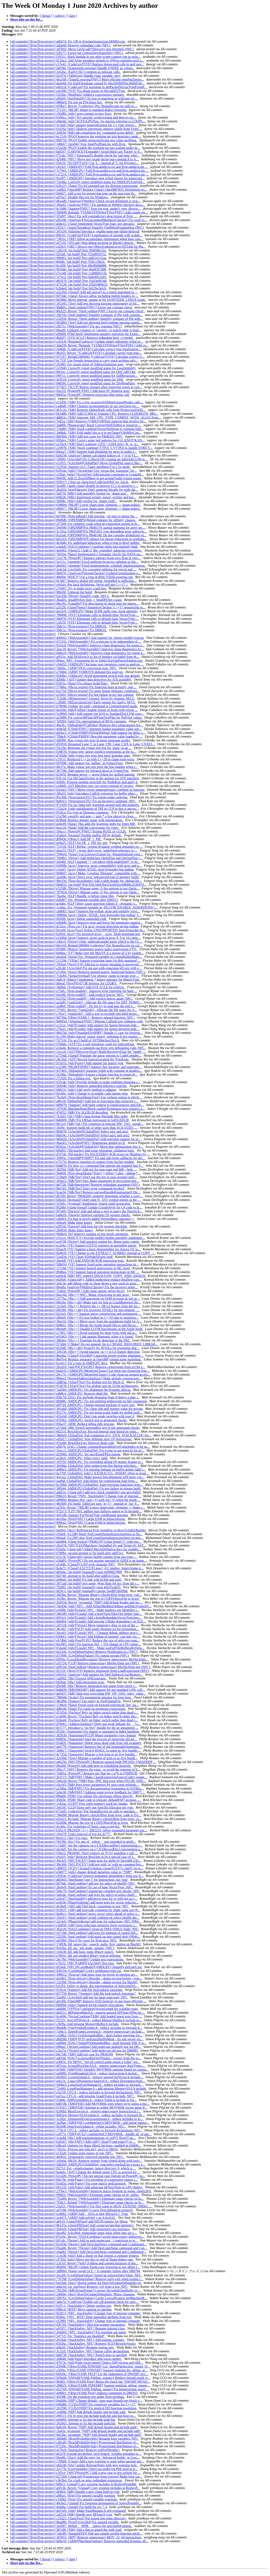  Describe the element at coordinates (78, 2066) in the screenshot. I see `[all-commits] [llvm/llvm-project] 607e2a: ScopedNoAliasAA.h - remove unnecessary InstrTypes....` at that location.